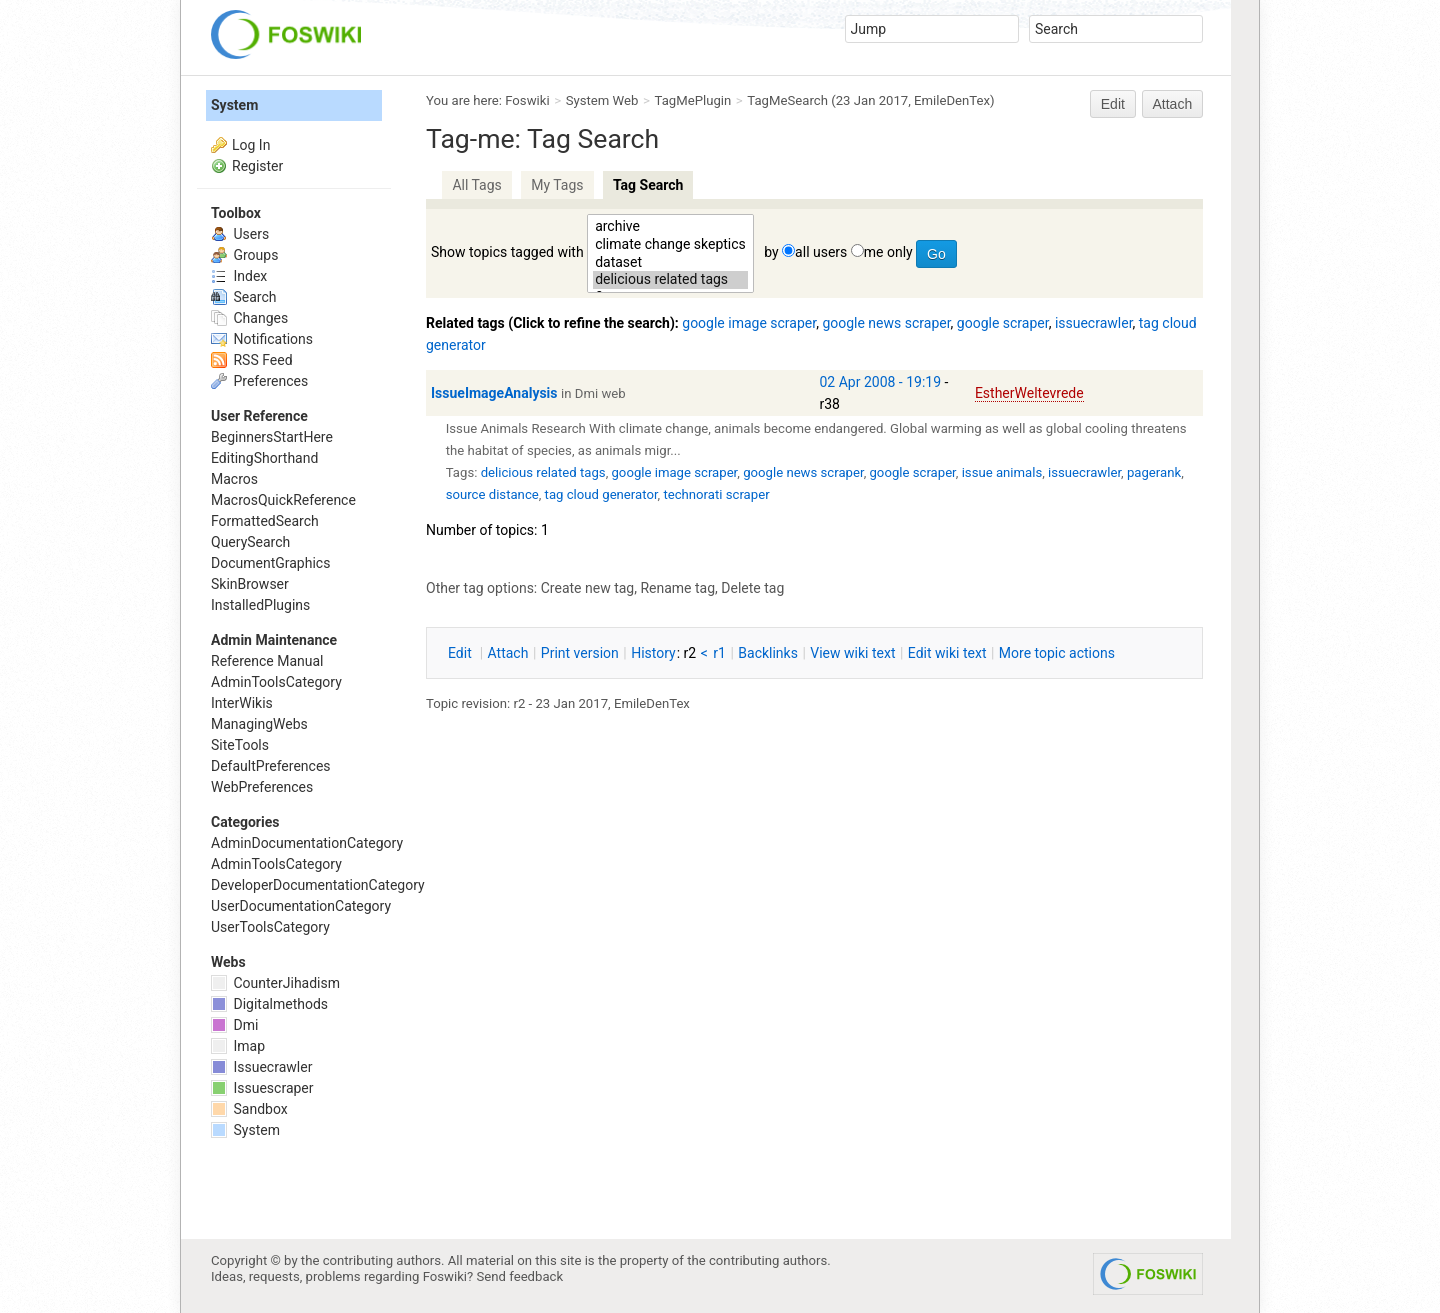 This screenshot has width=1440, height=1313. What do you see at coordinates (557, 185) in the screenshot?
I see `My Tags` at bounding box center [557, 185].